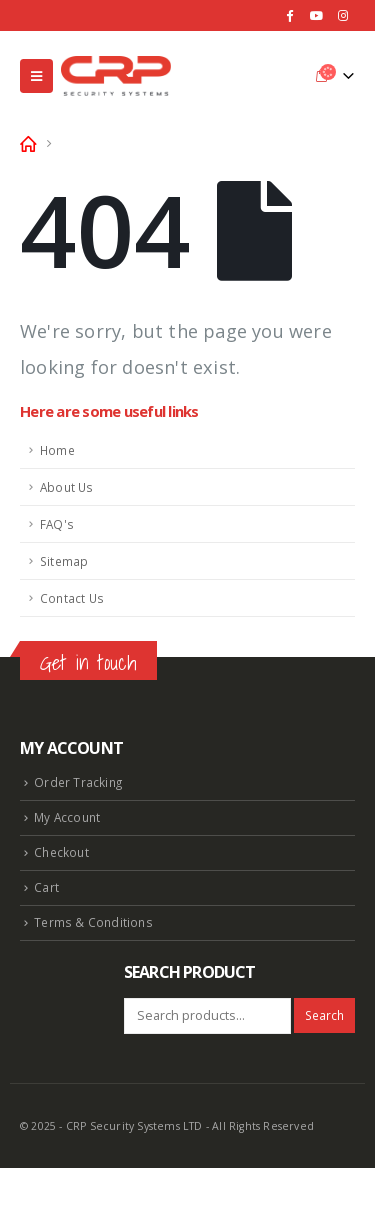  I want to click on Cart, so click(46, 887).